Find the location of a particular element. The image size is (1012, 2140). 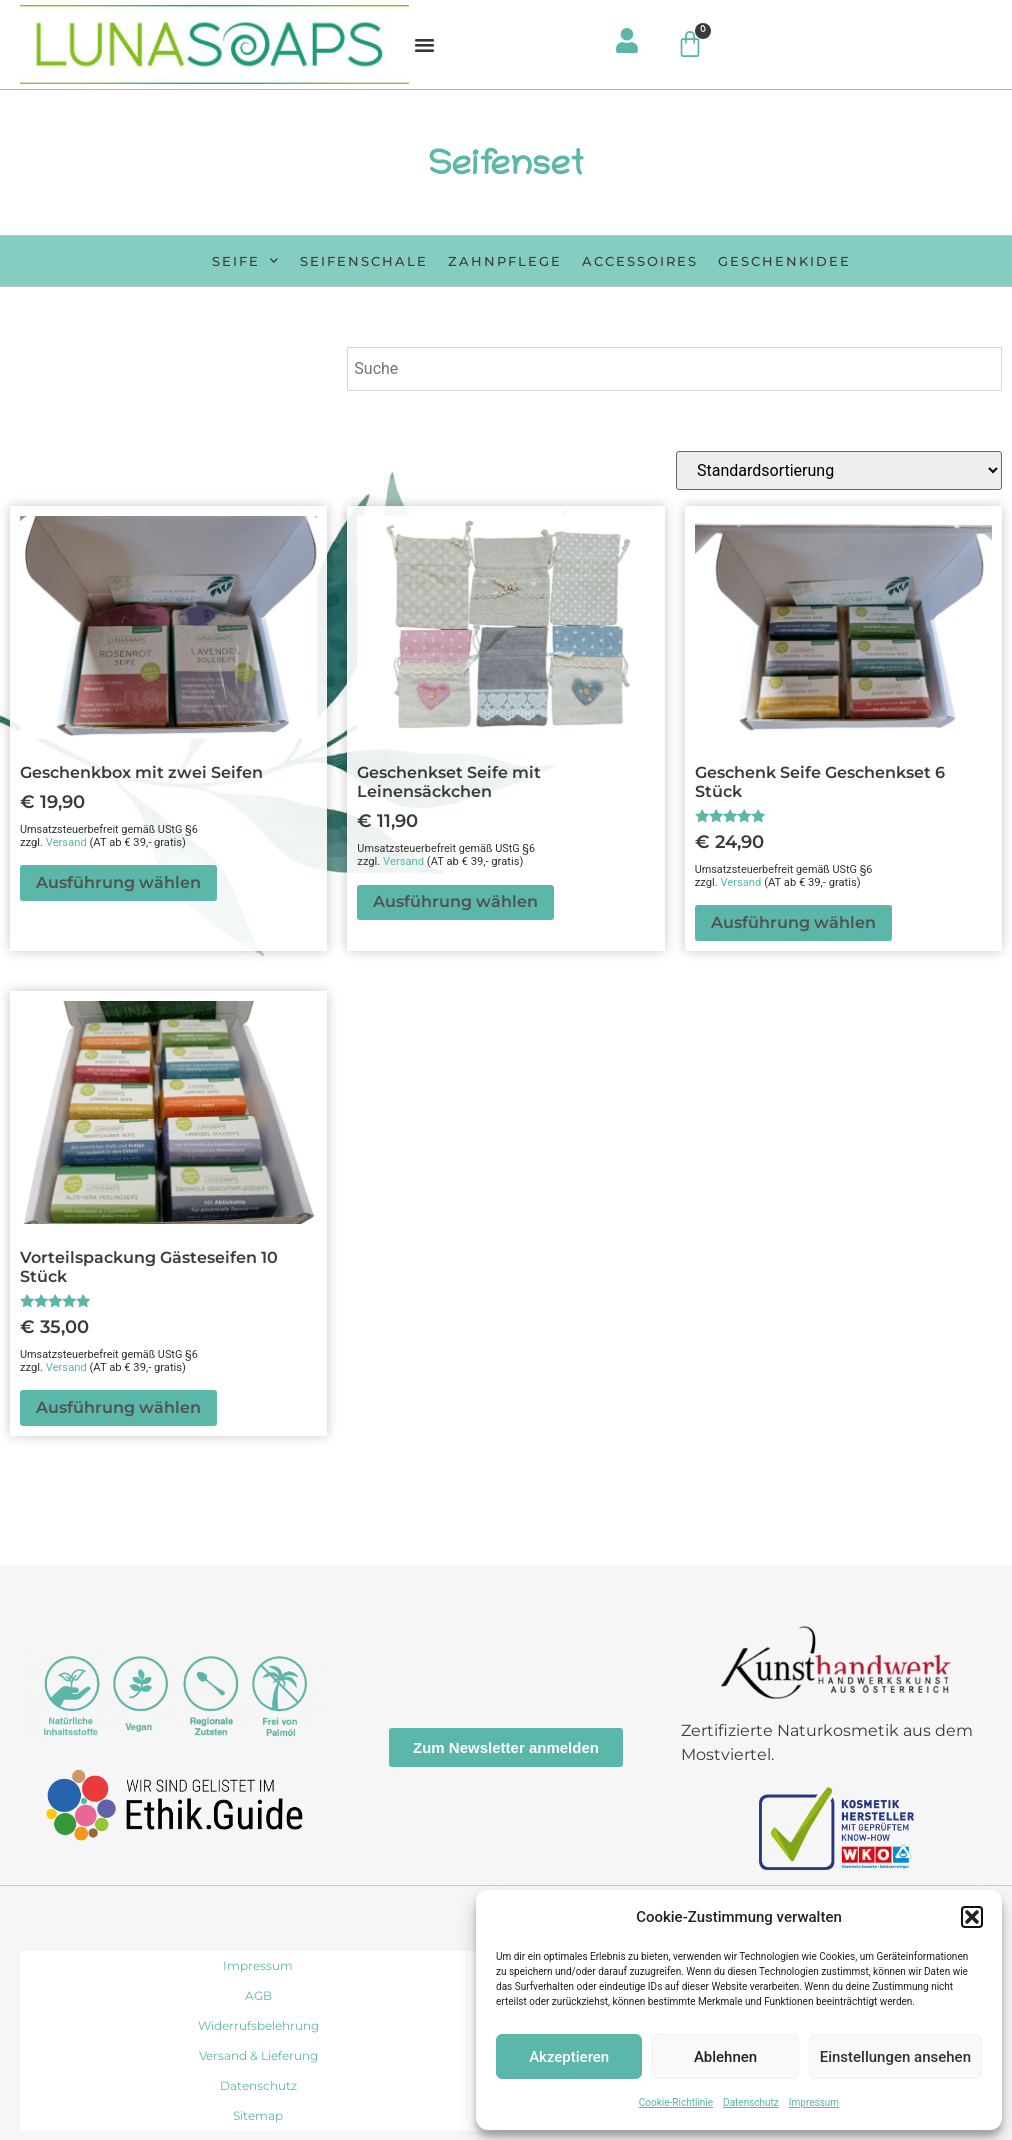

Accessoires is located at coordinates (640, 261).